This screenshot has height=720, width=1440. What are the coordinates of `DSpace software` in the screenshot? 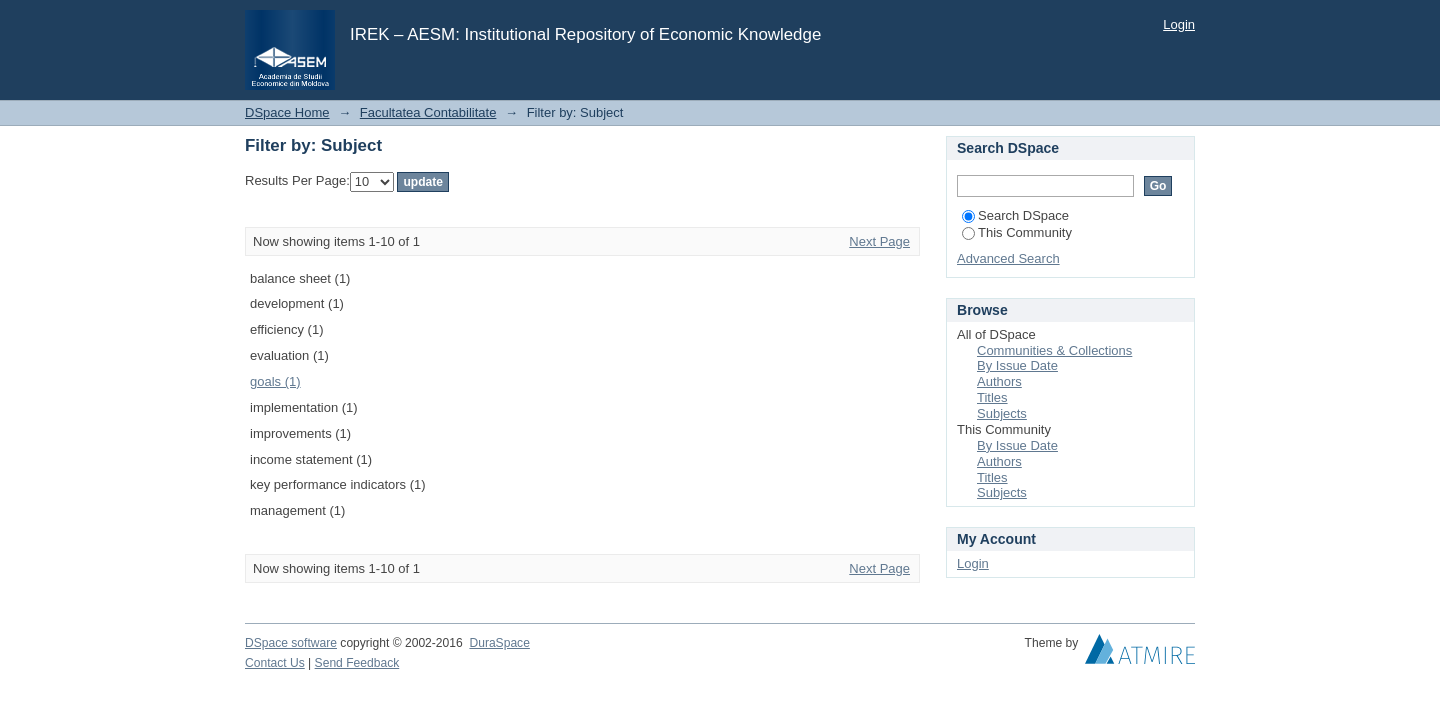 It's located at (291, 643).